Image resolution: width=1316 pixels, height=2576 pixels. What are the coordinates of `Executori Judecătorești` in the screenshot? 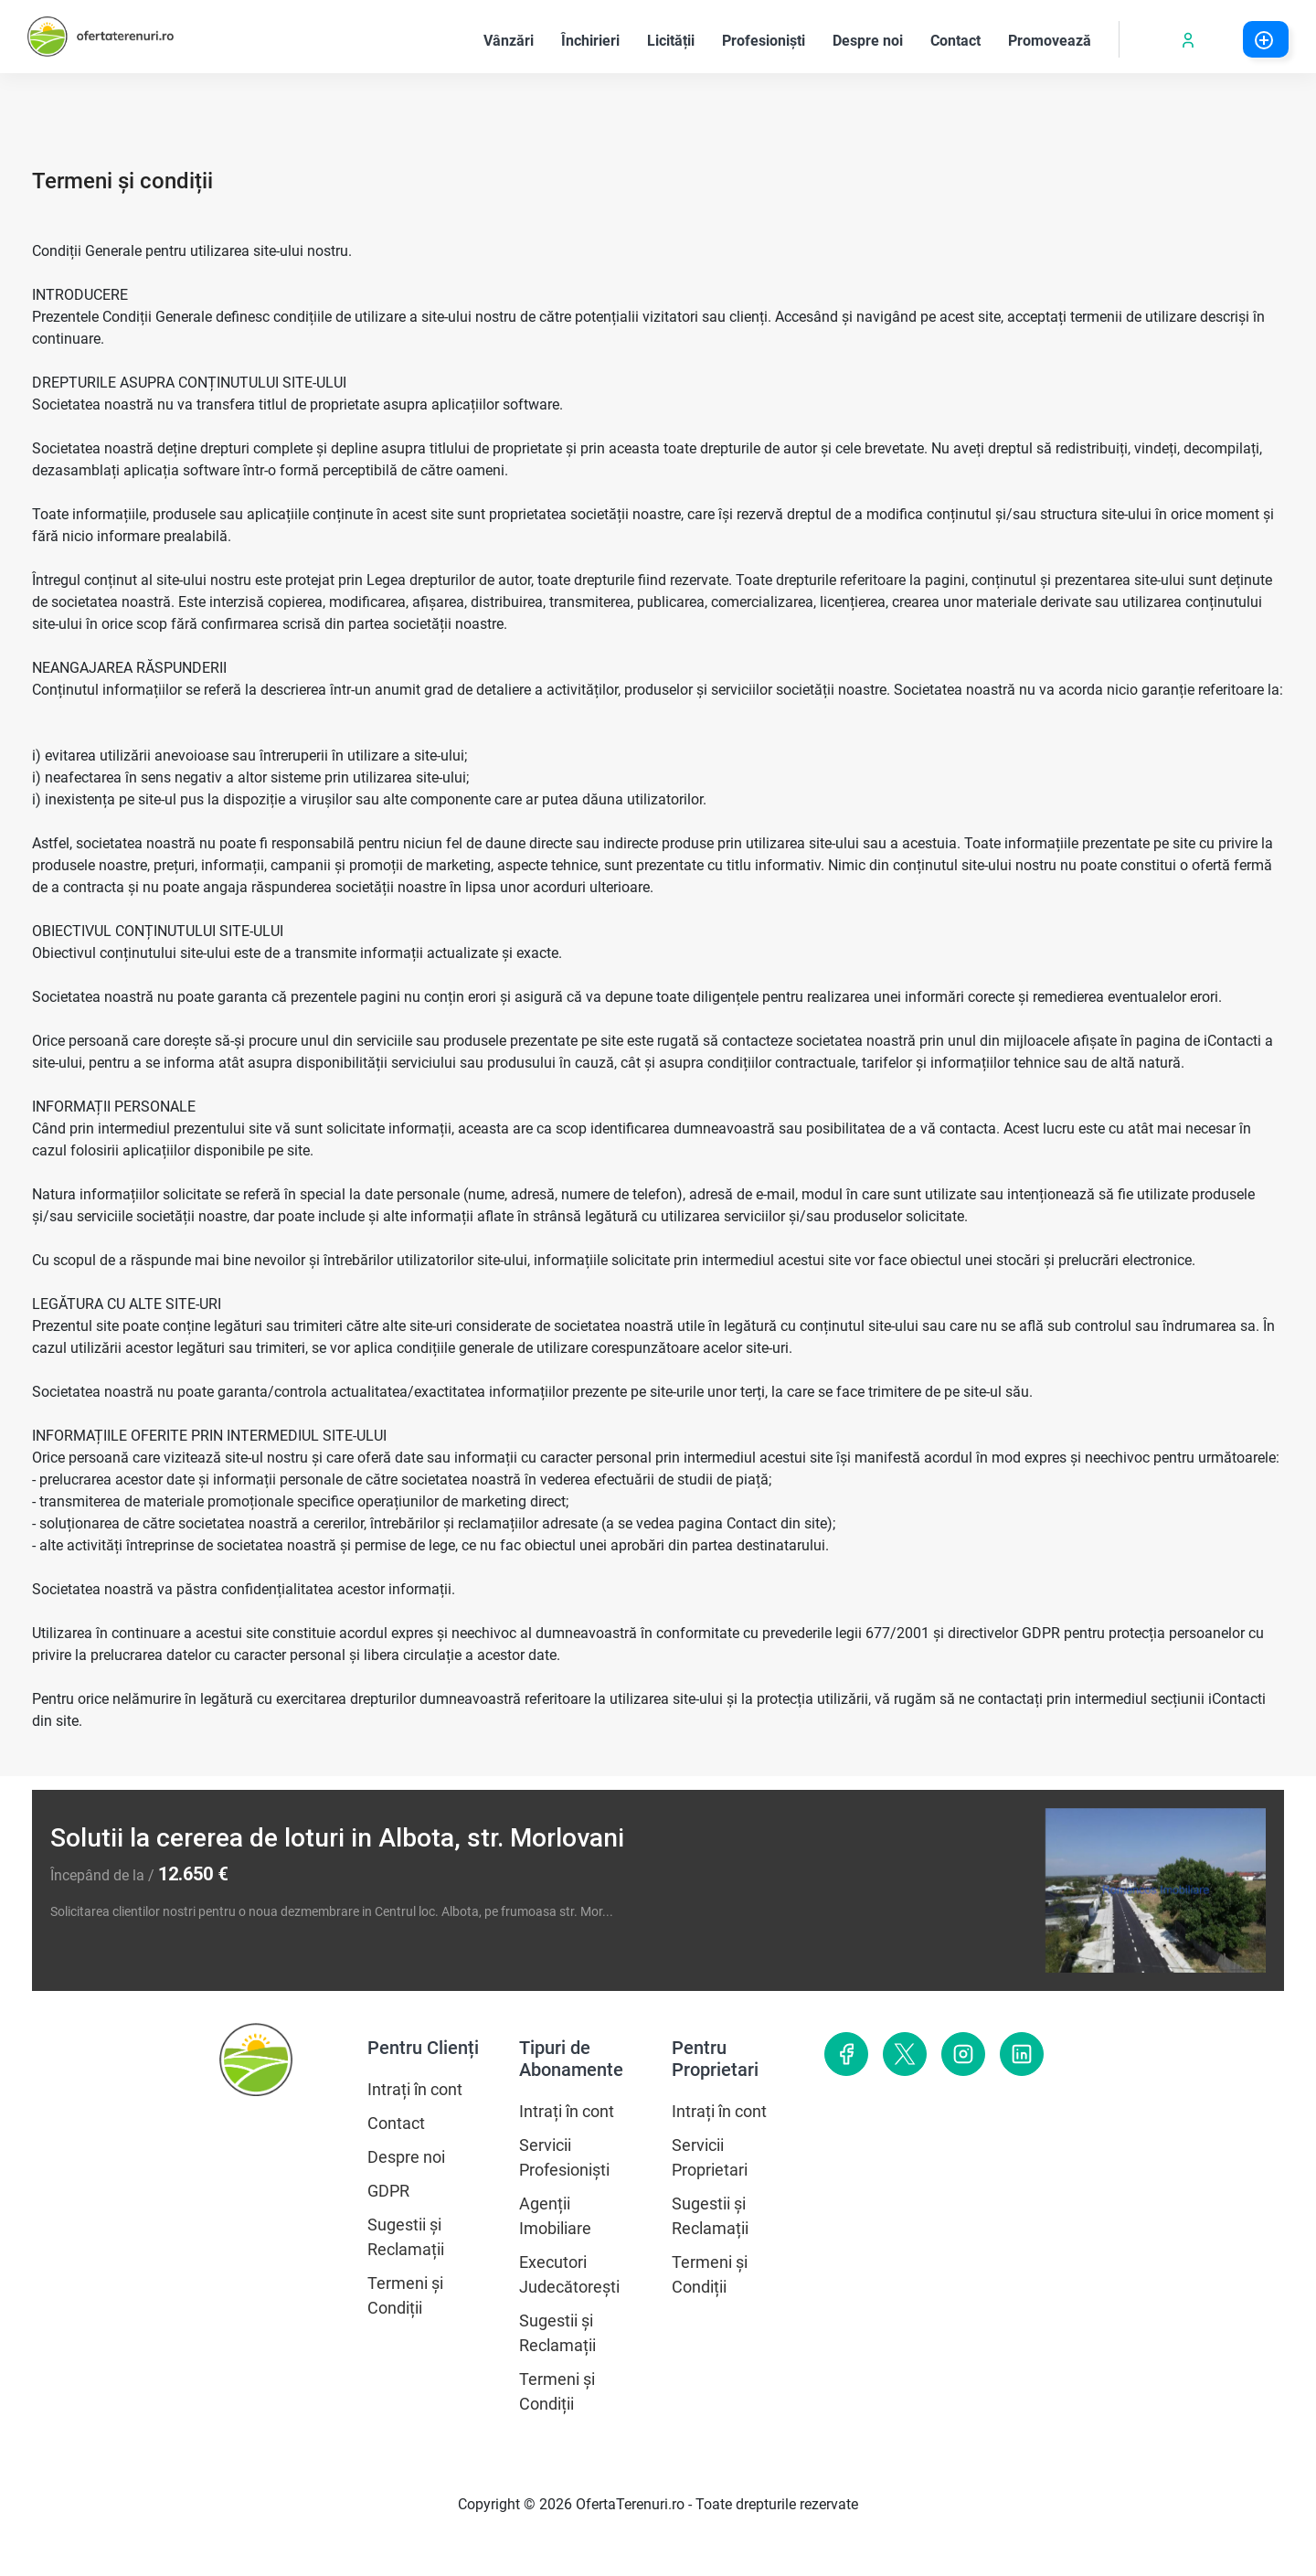 It's located at (569, 2274).